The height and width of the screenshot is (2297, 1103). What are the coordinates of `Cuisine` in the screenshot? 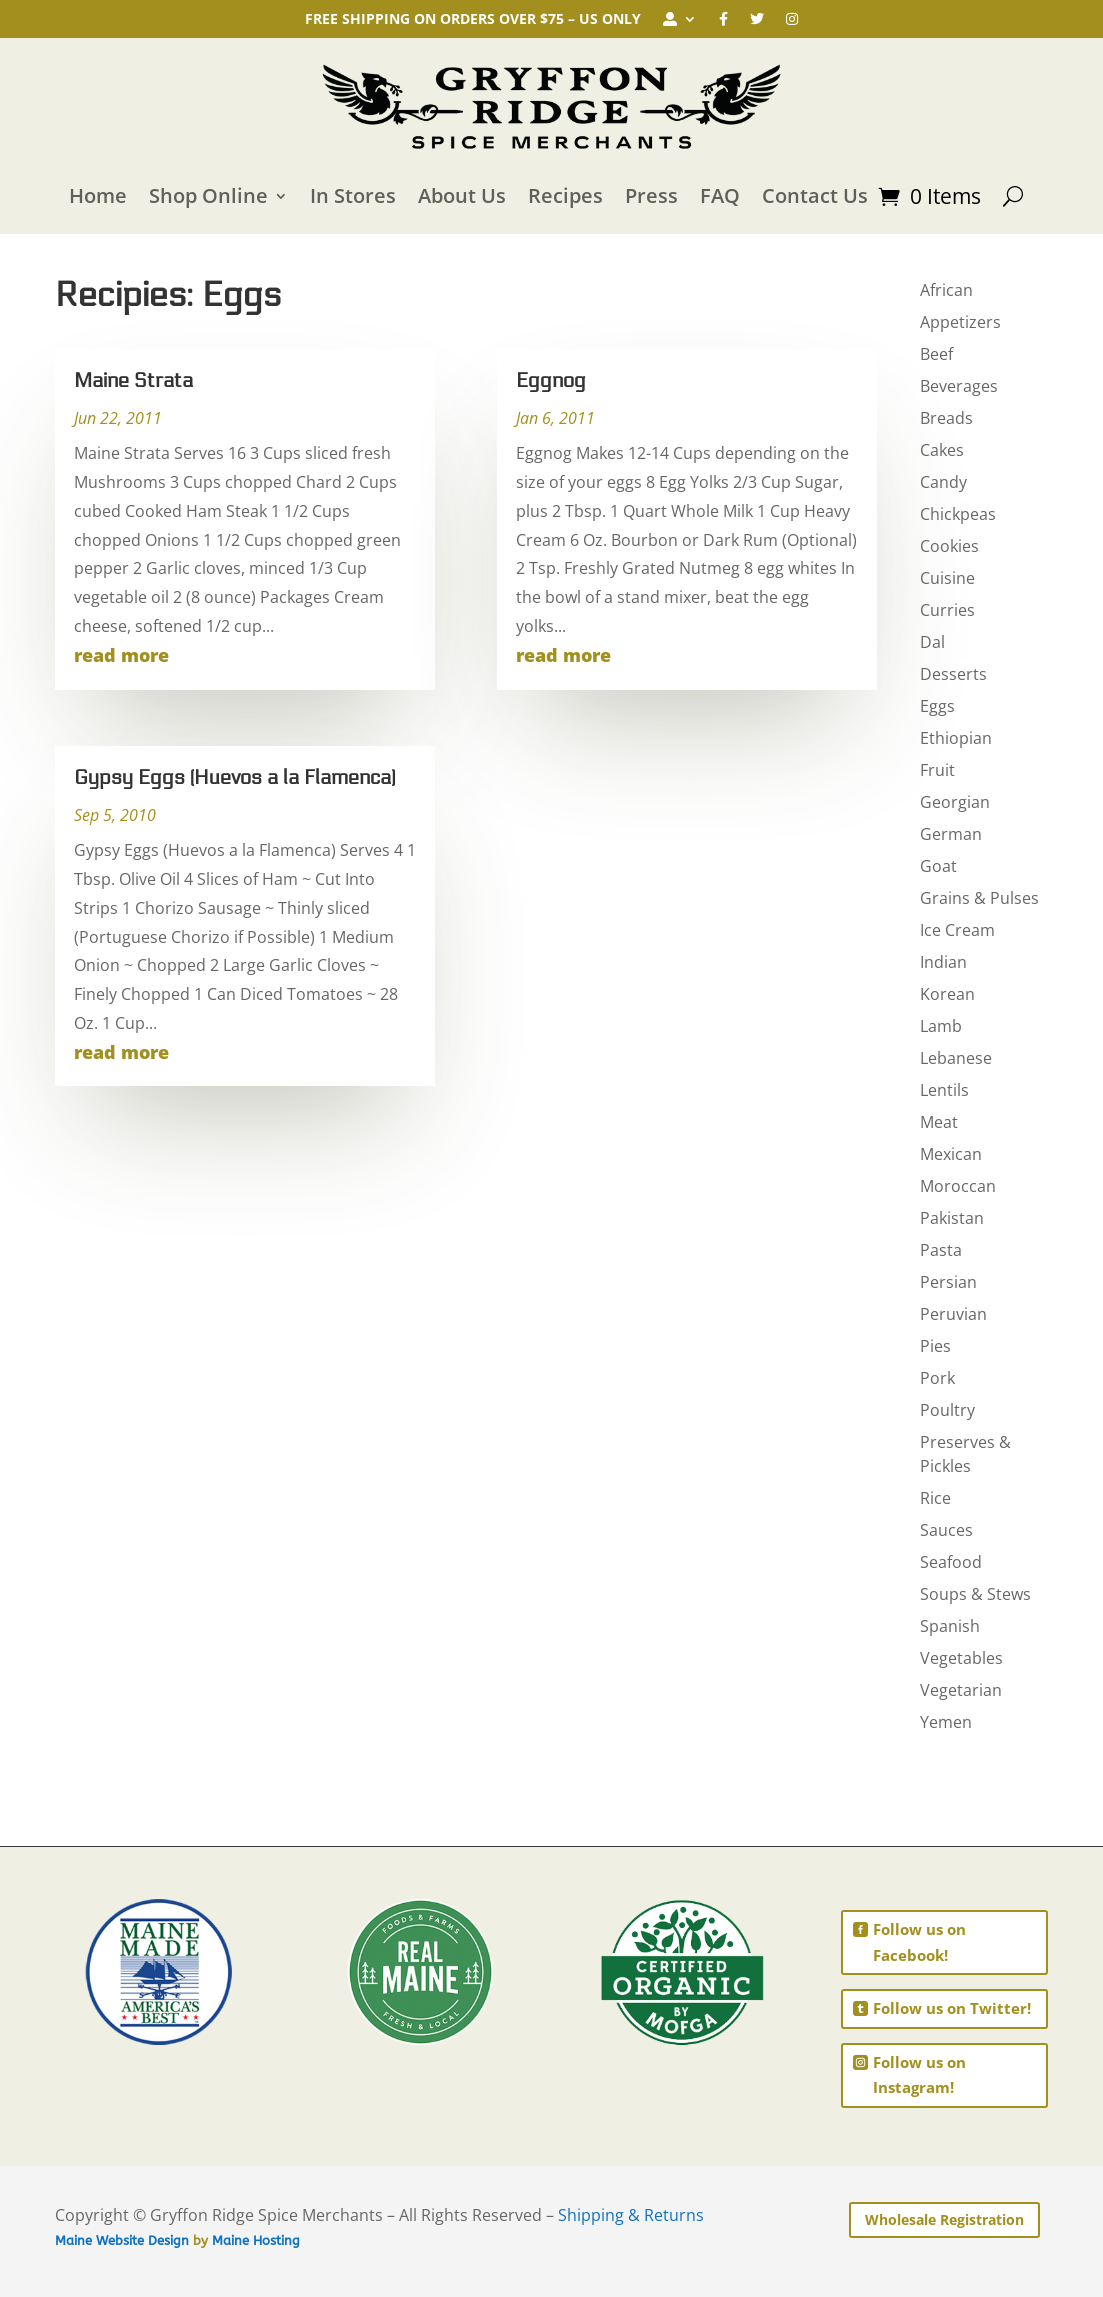 It's located at (947, 578).